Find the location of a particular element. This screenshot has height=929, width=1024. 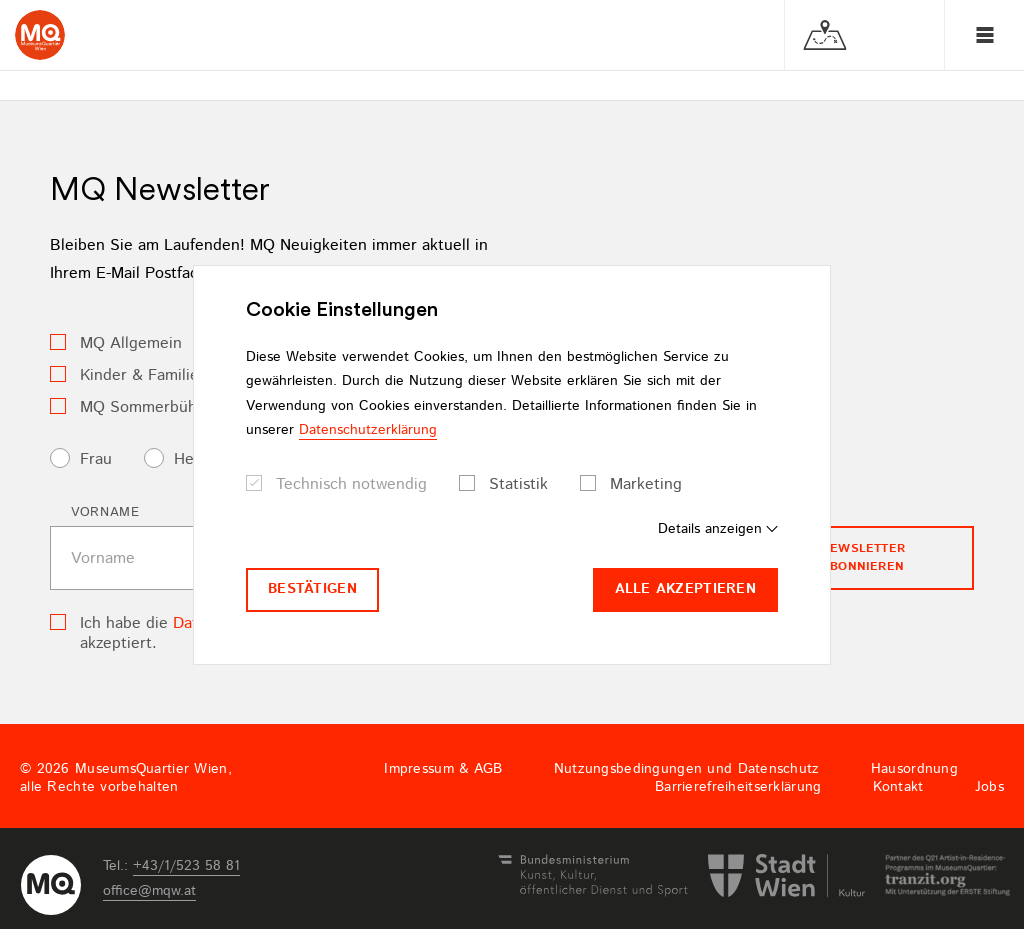

Nutzungsbedingungen und Datenschutz is located at coordinates (687, 769).